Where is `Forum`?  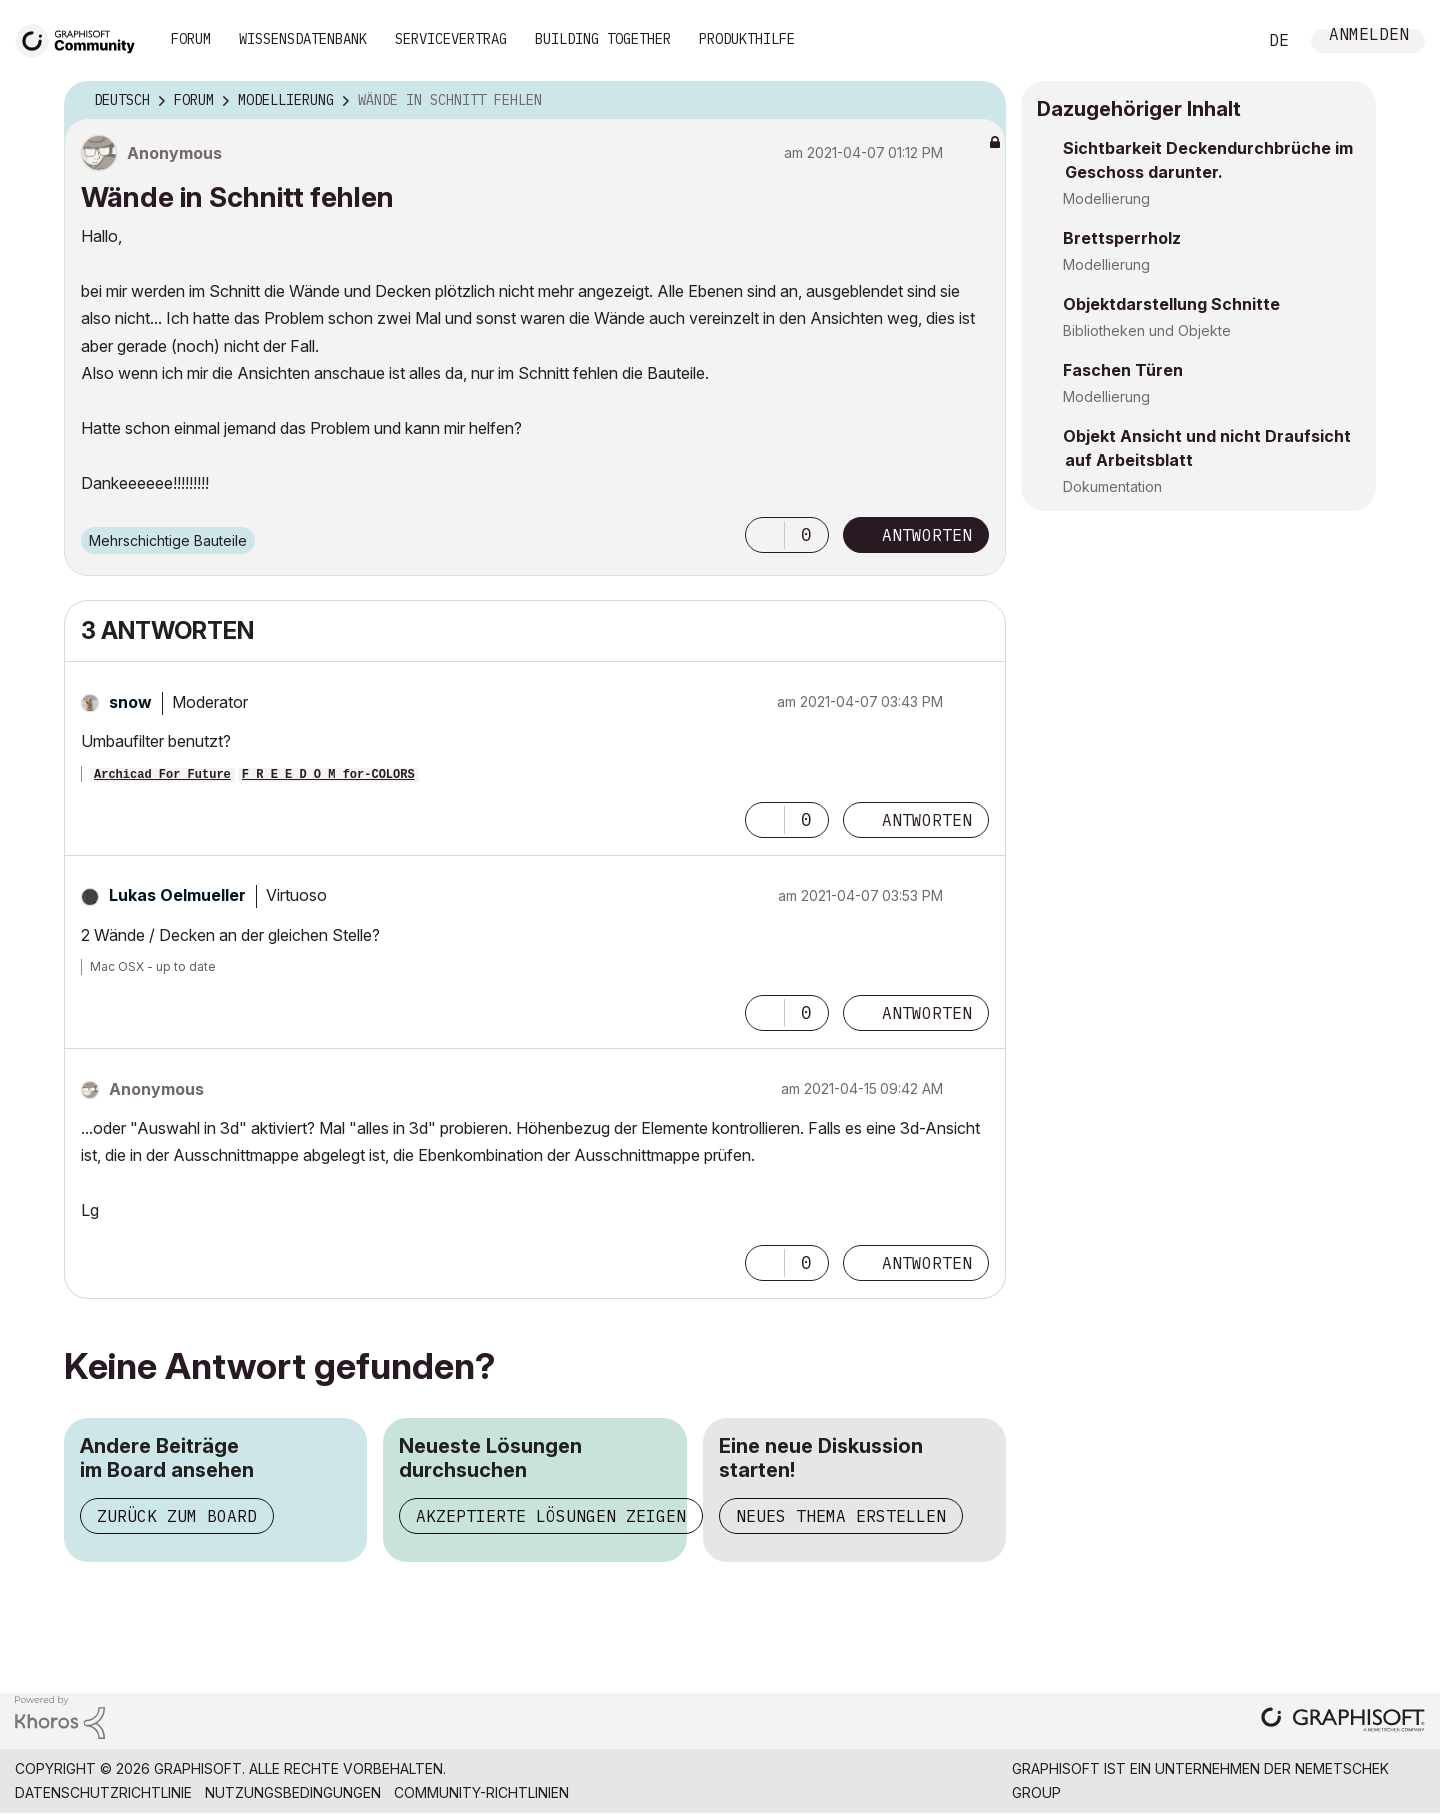 Forum is located at coordinates (191, 39).